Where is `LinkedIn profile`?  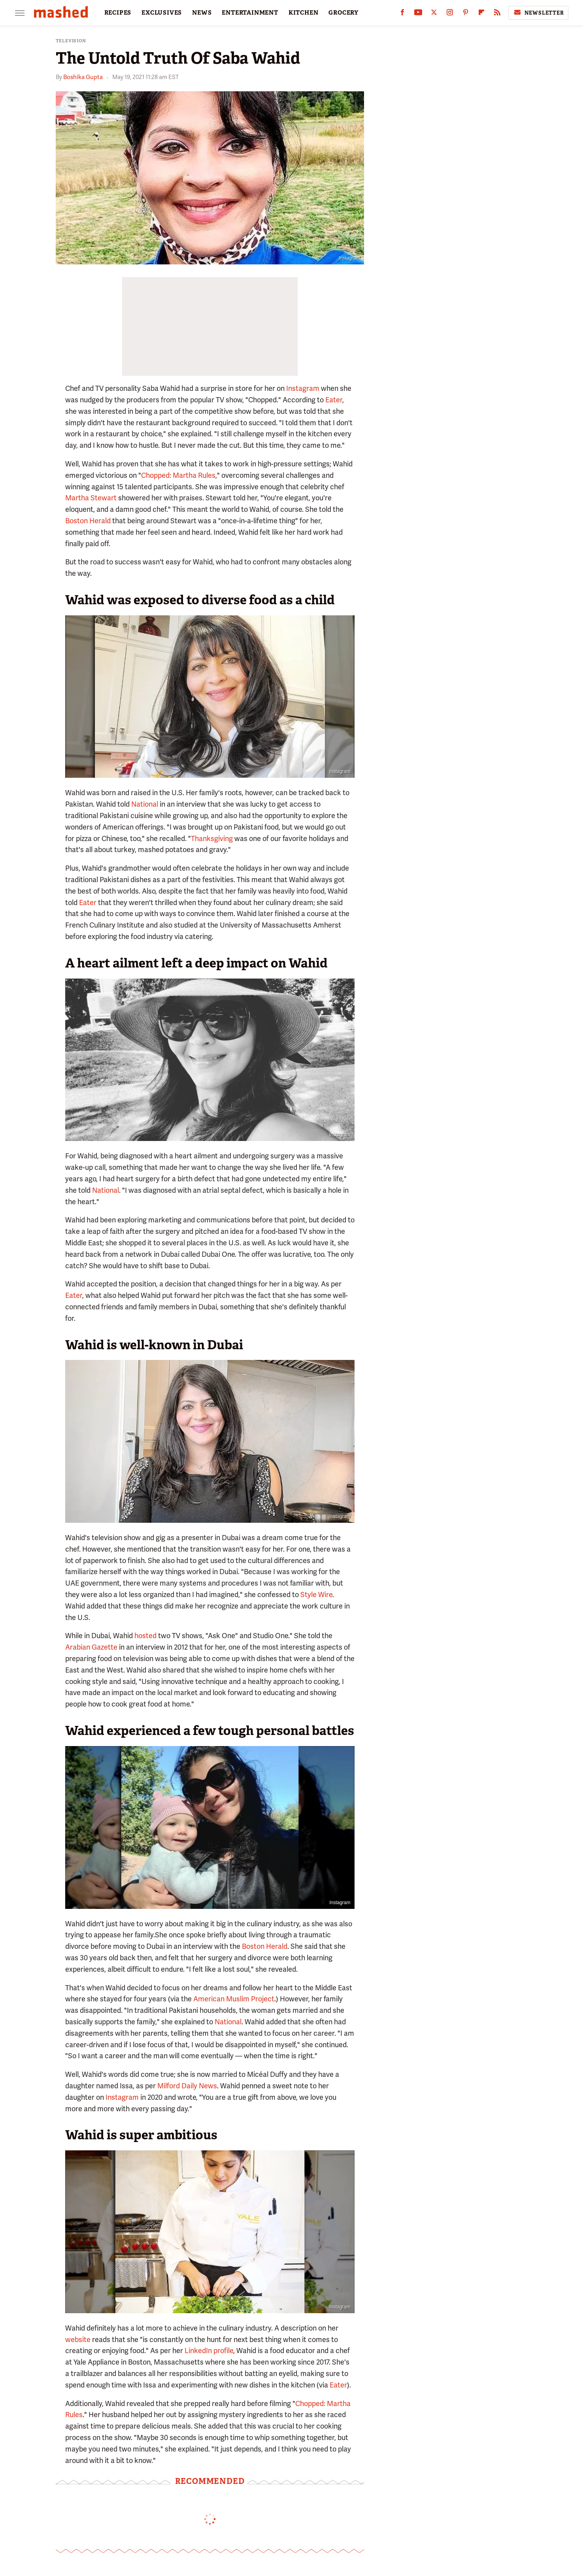 LinkedIn profile is located at coordinates (209, 2350).